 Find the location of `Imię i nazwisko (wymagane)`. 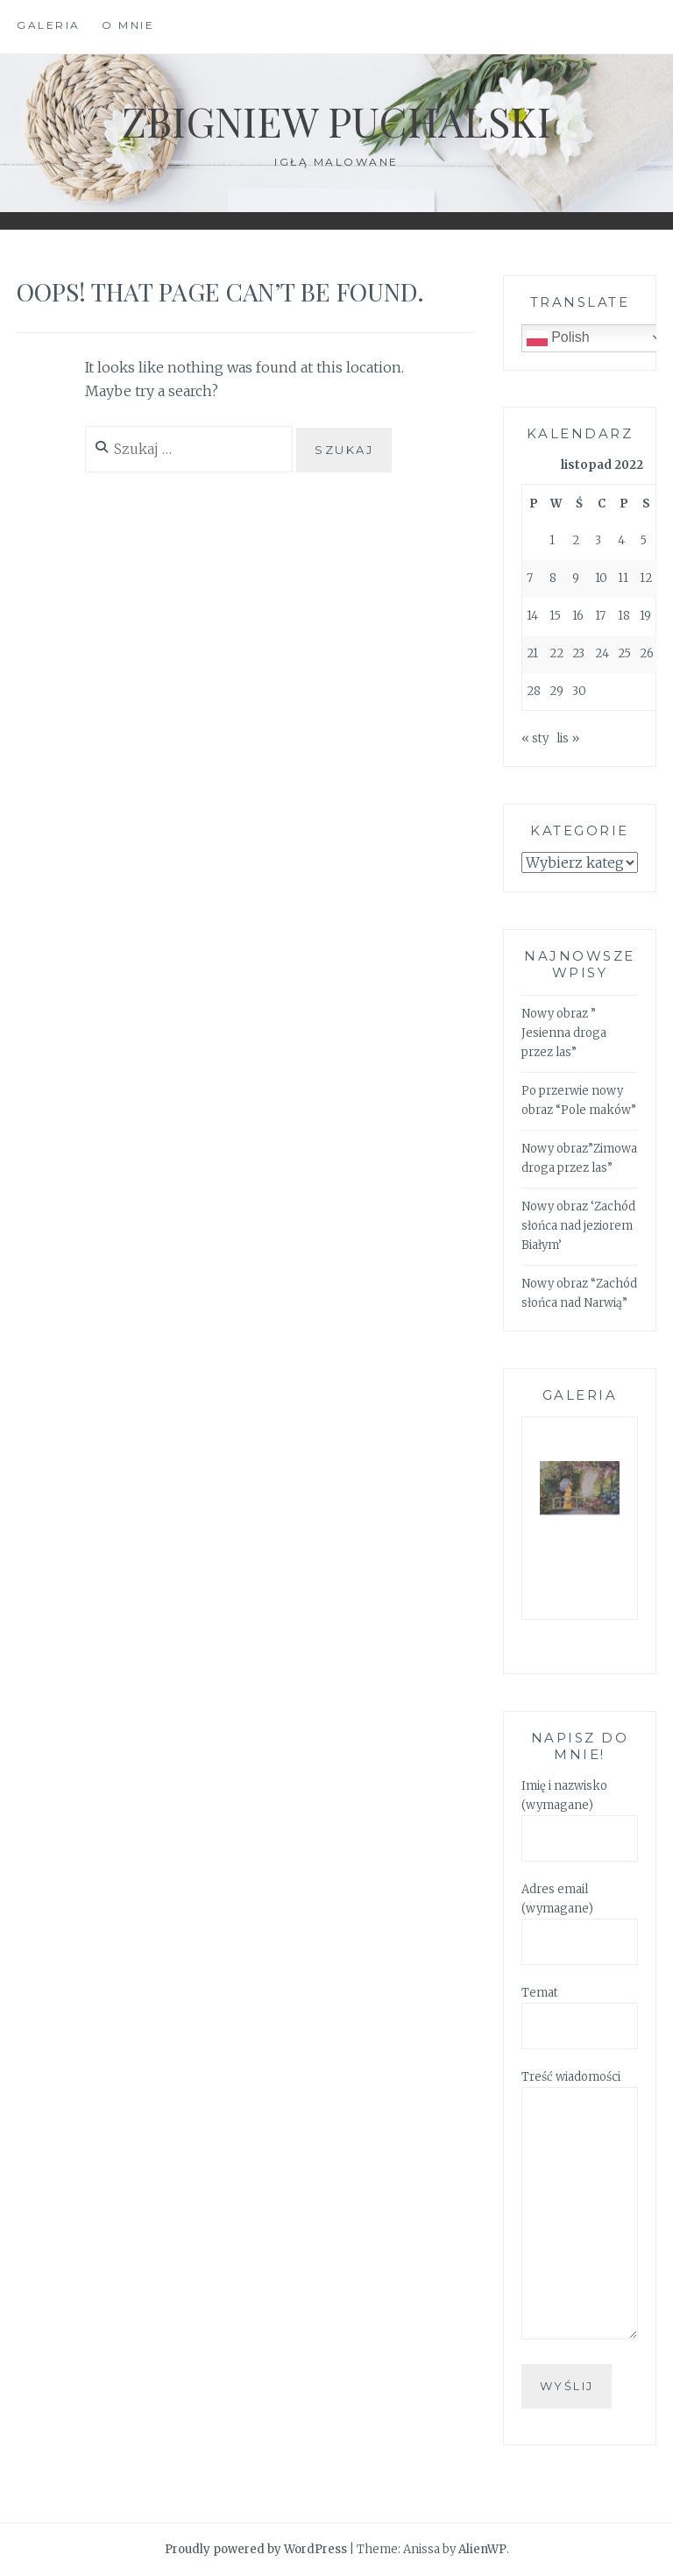

Imię i nazwisko (wymagane) is located at coordinates (579, 1812).